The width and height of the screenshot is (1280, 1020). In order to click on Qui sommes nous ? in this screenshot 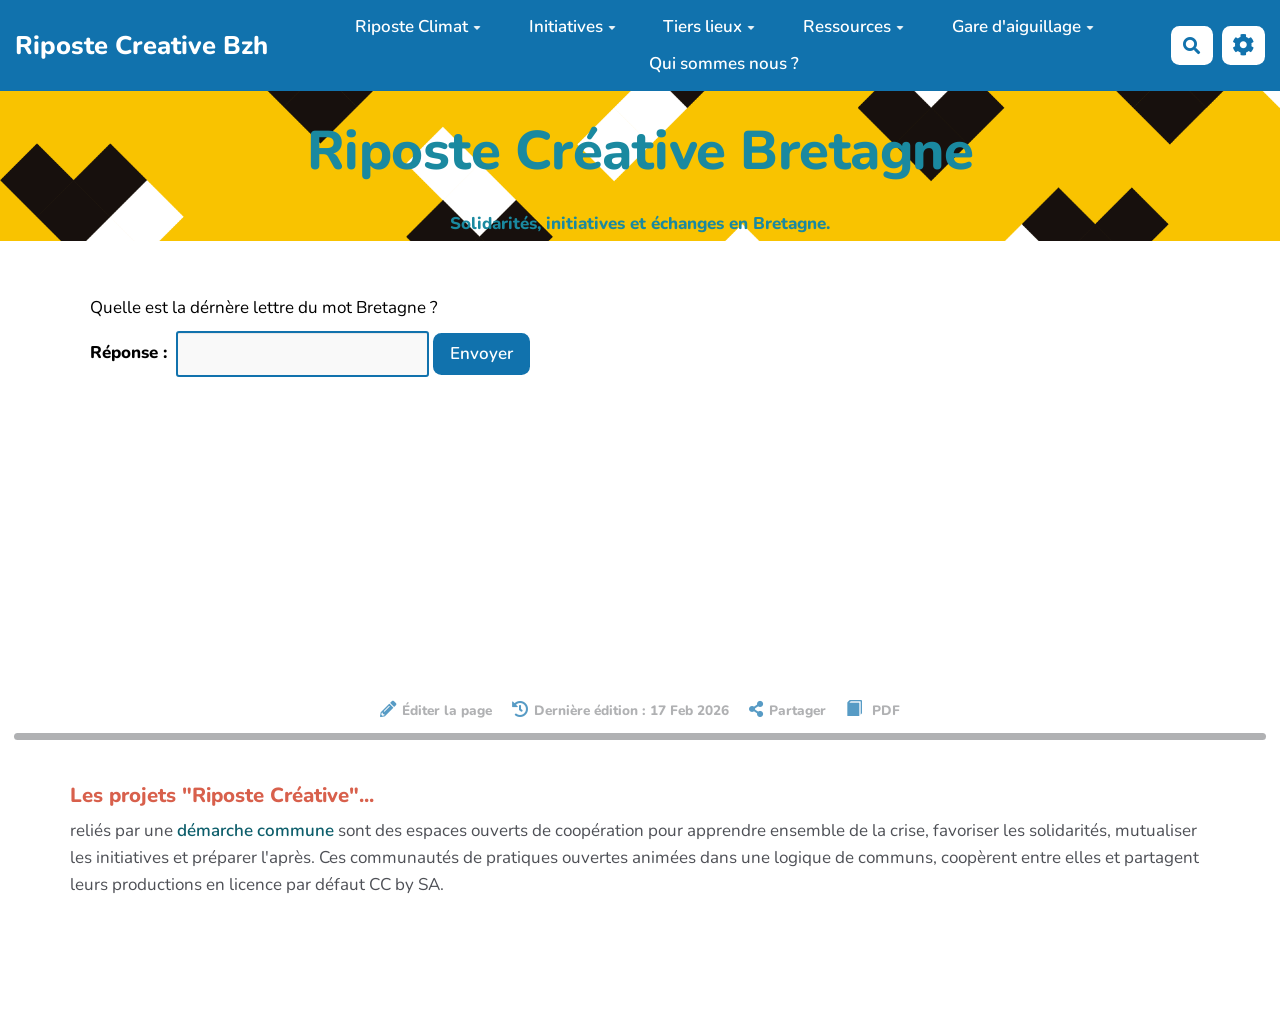, I will do `click(724, 63)`.